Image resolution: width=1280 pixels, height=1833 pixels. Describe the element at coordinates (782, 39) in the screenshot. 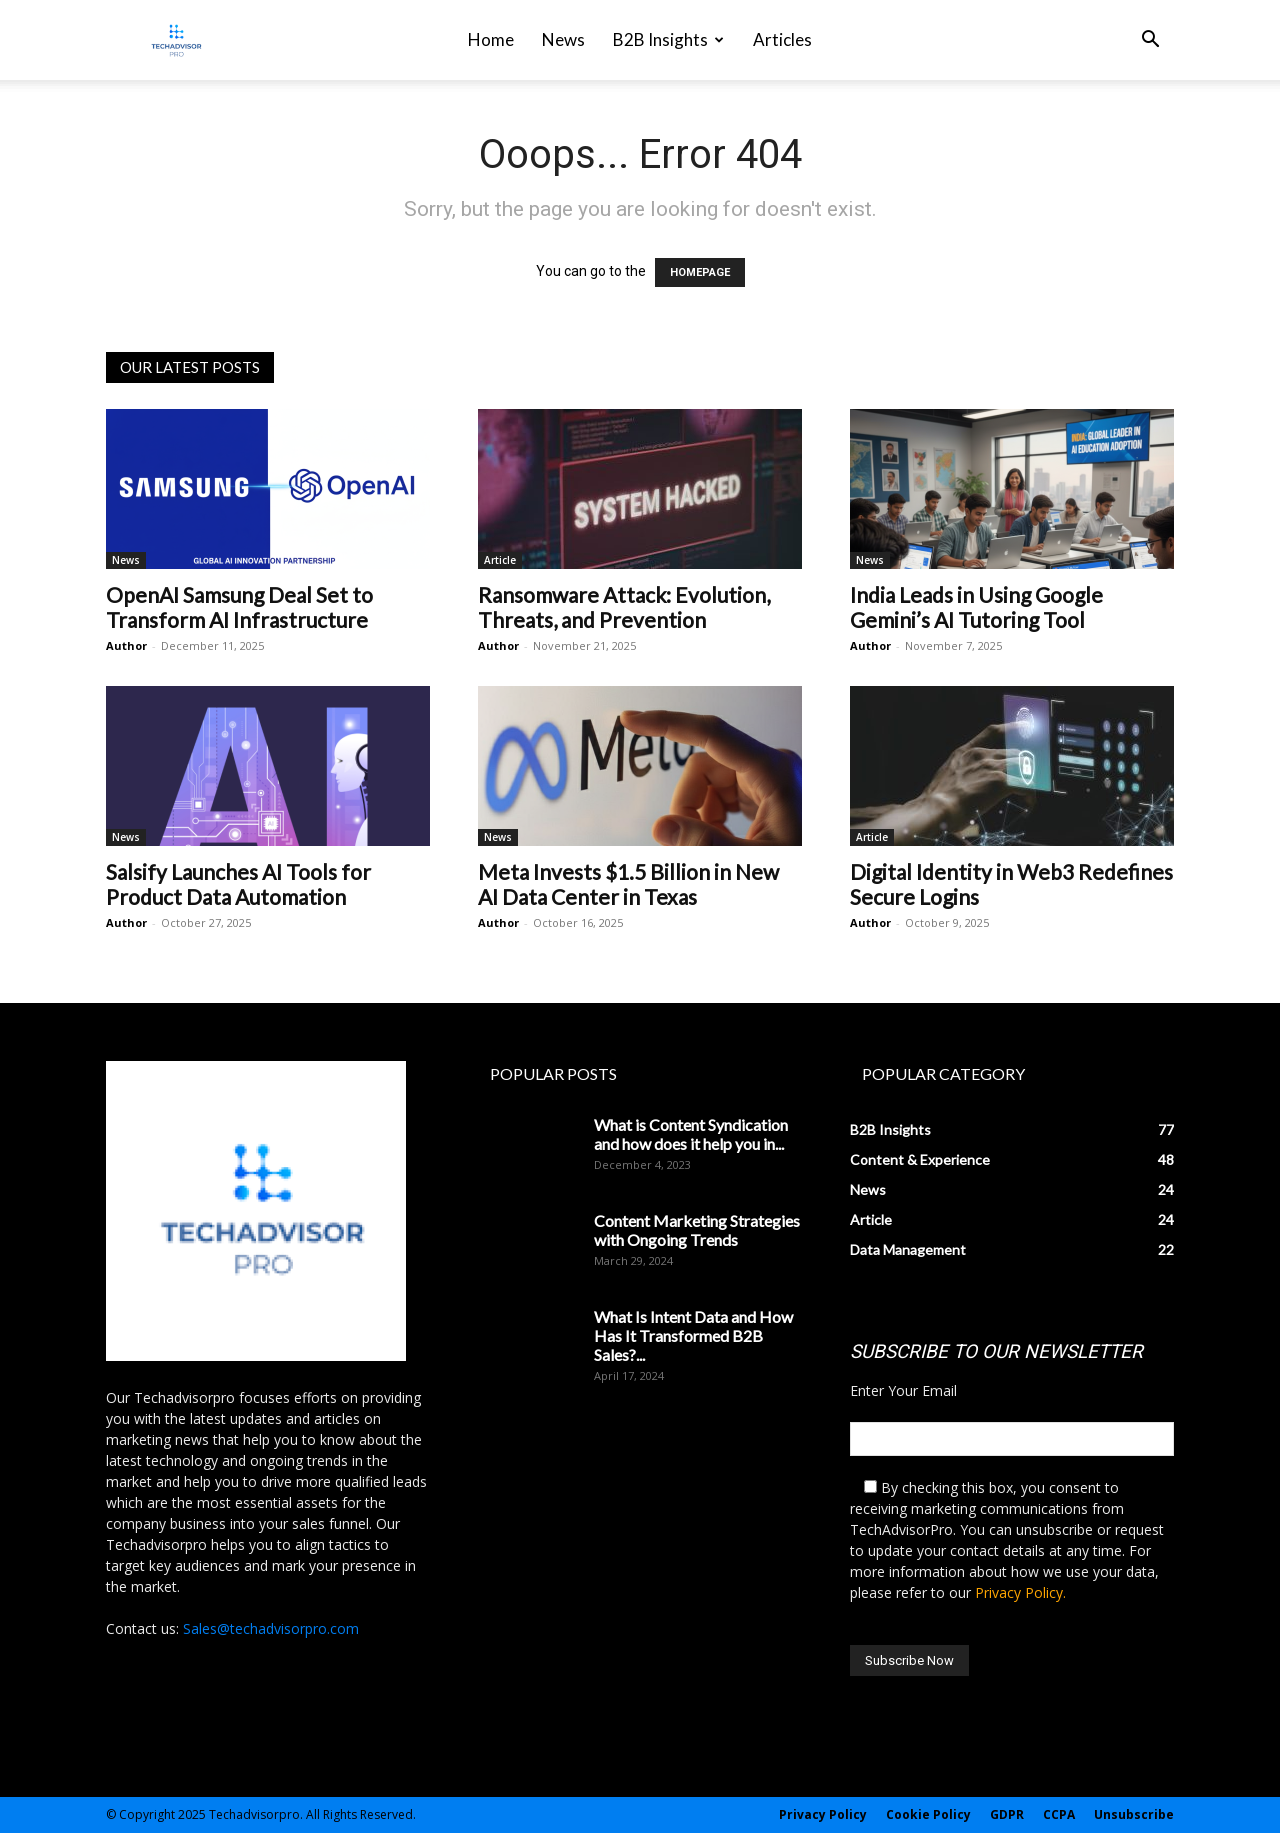

I see `Articles` at that location.